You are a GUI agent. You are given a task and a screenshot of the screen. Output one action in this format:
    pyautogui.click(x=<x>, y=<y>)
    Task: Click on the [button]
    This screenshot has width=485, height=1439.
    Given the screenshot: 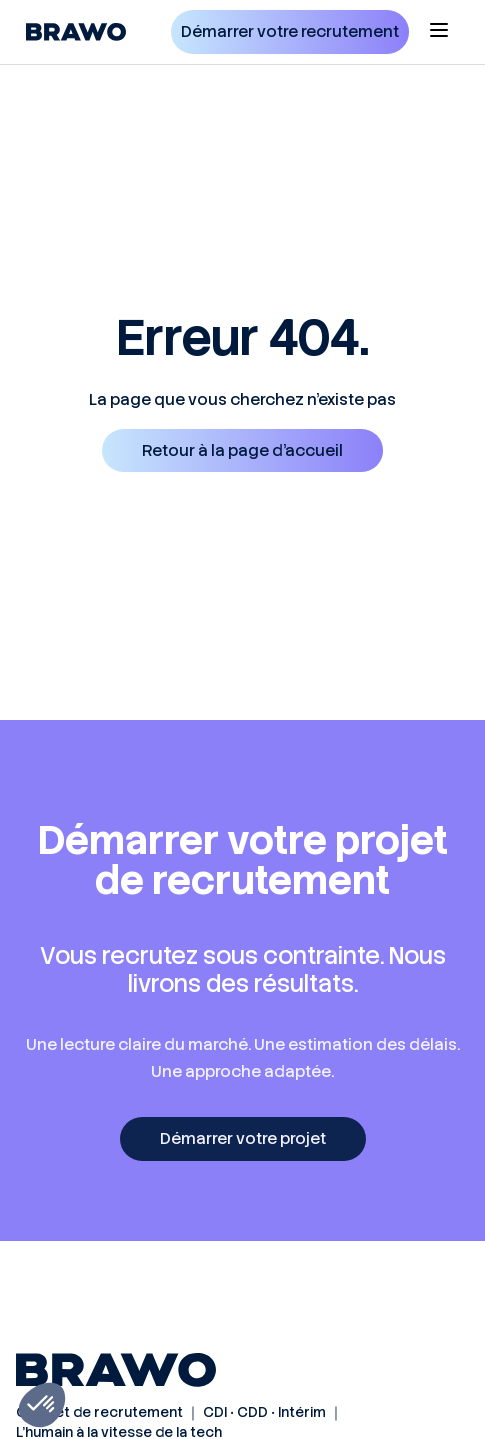 What is the action you would take?
    pyautogui.click(x=439, y=32)
    